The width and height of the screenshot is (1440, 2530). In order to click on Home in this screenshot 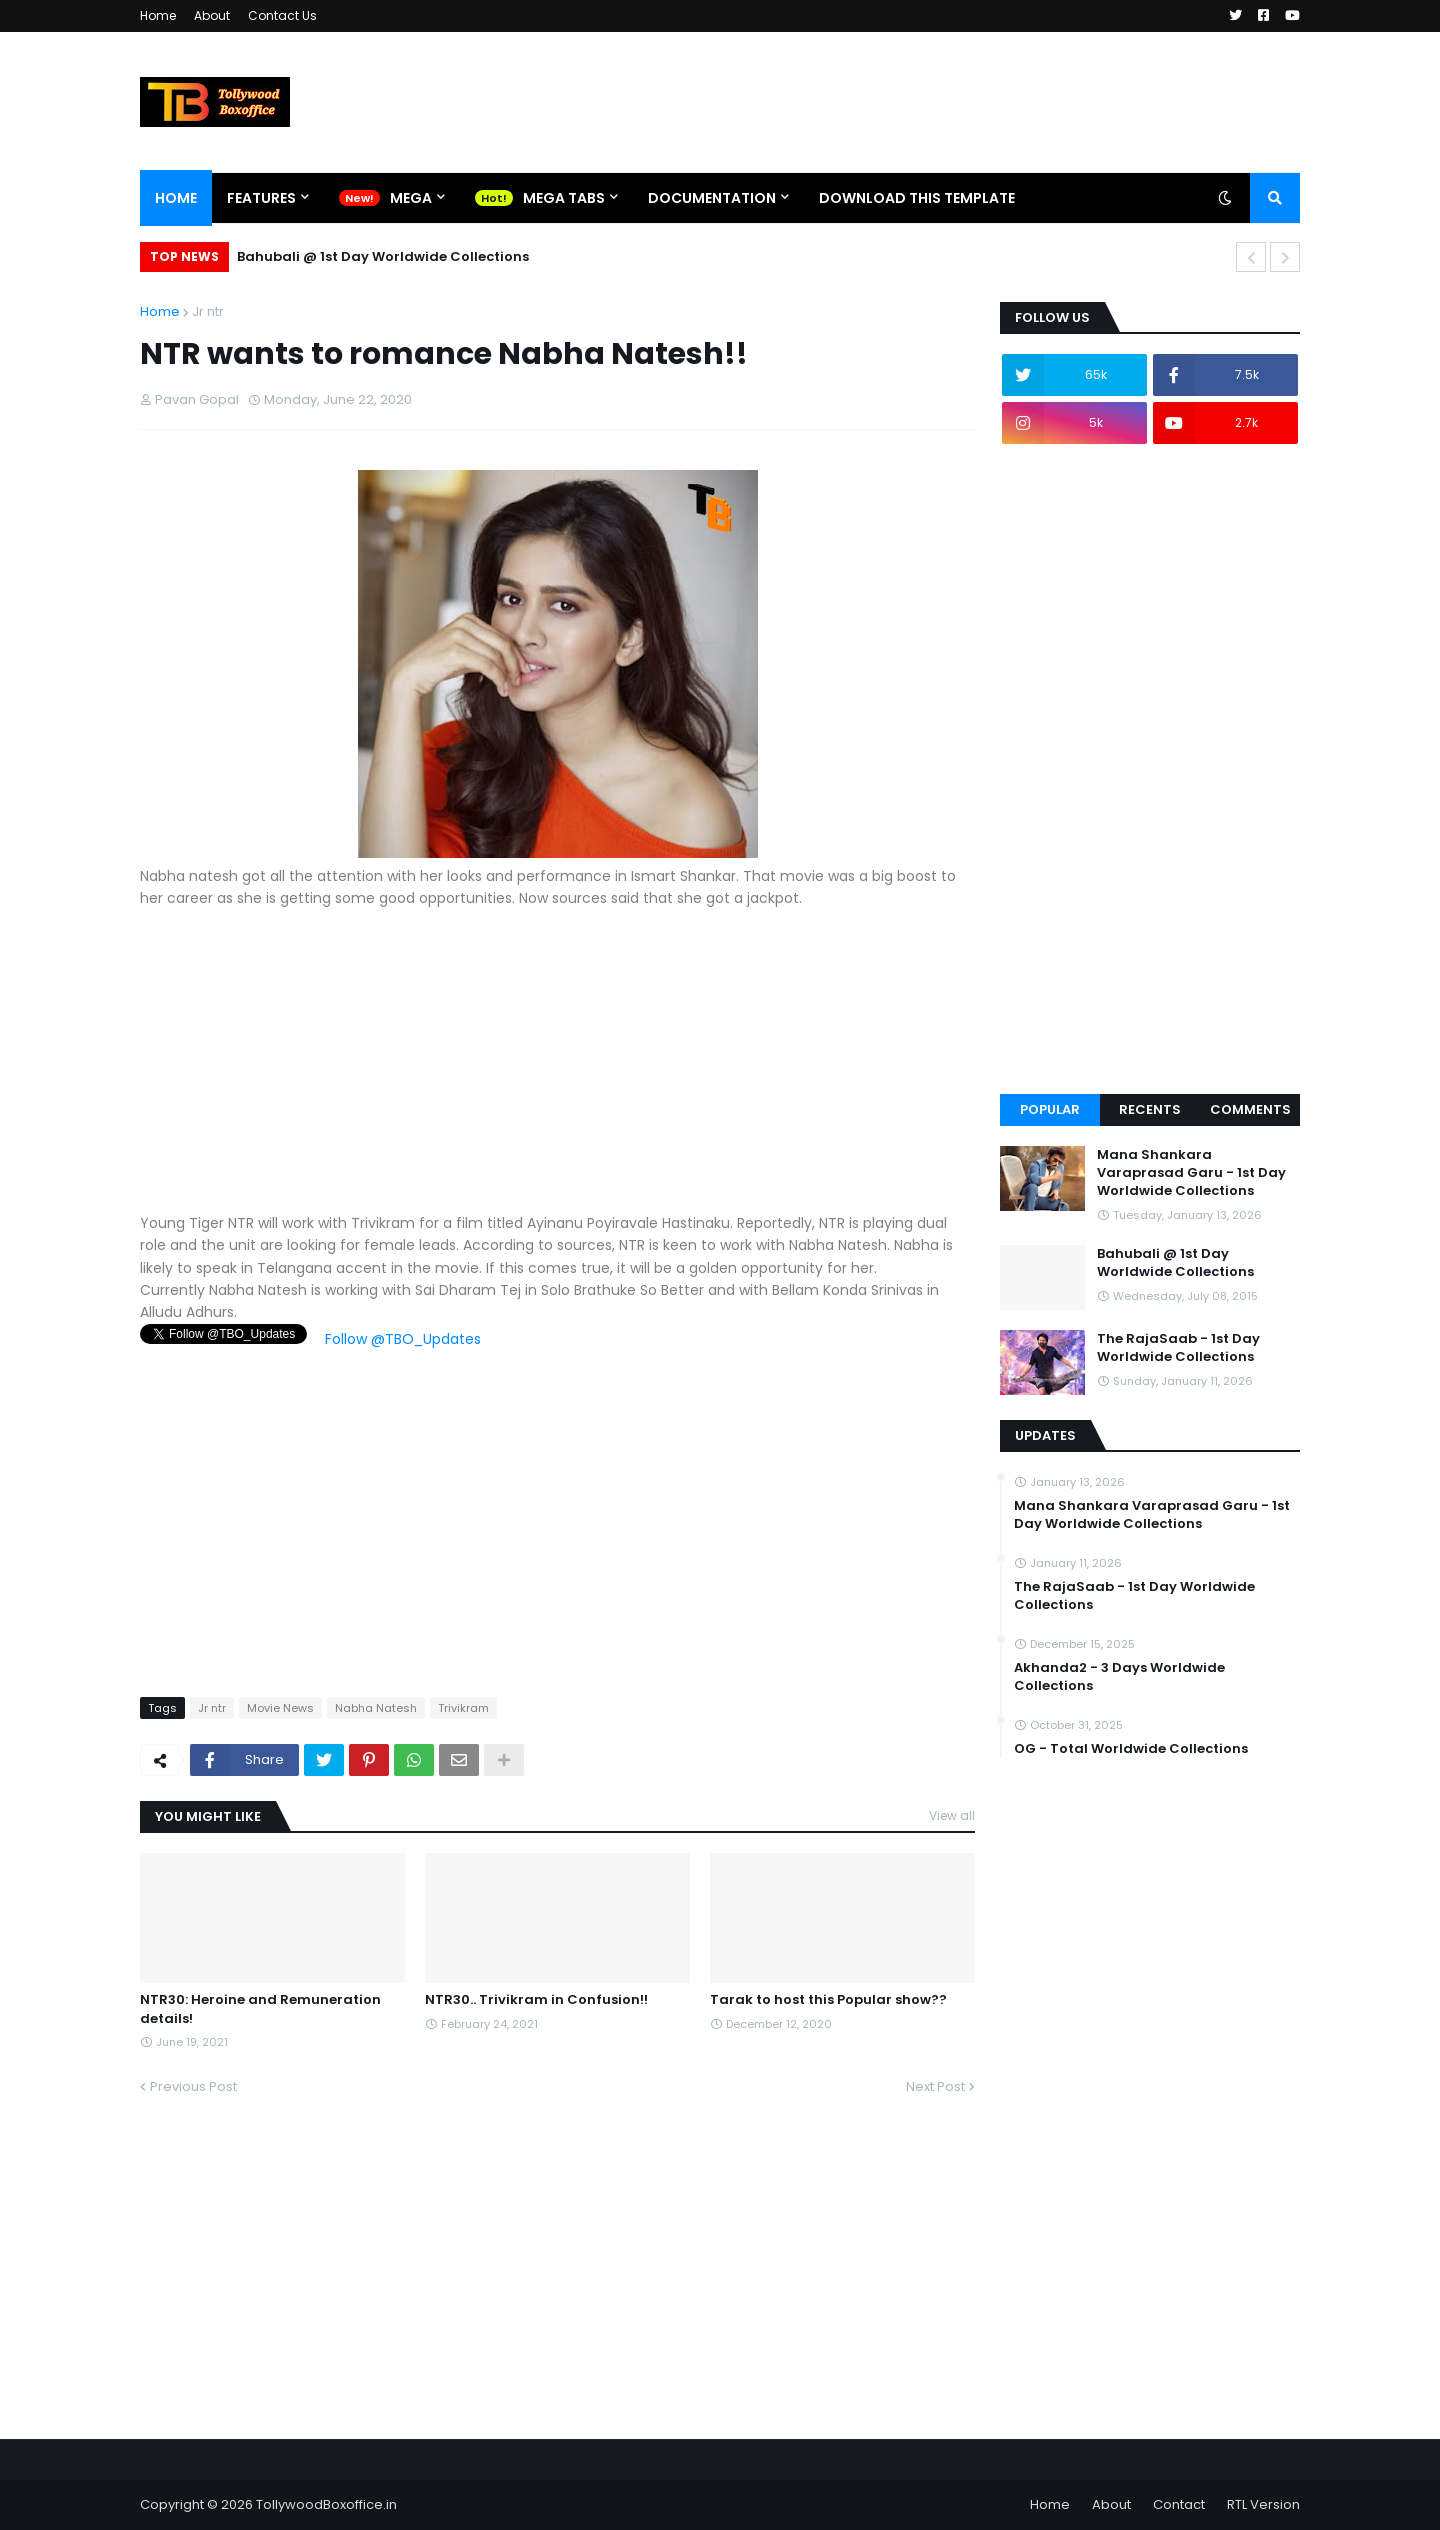, I will do `click(158, 15)`.